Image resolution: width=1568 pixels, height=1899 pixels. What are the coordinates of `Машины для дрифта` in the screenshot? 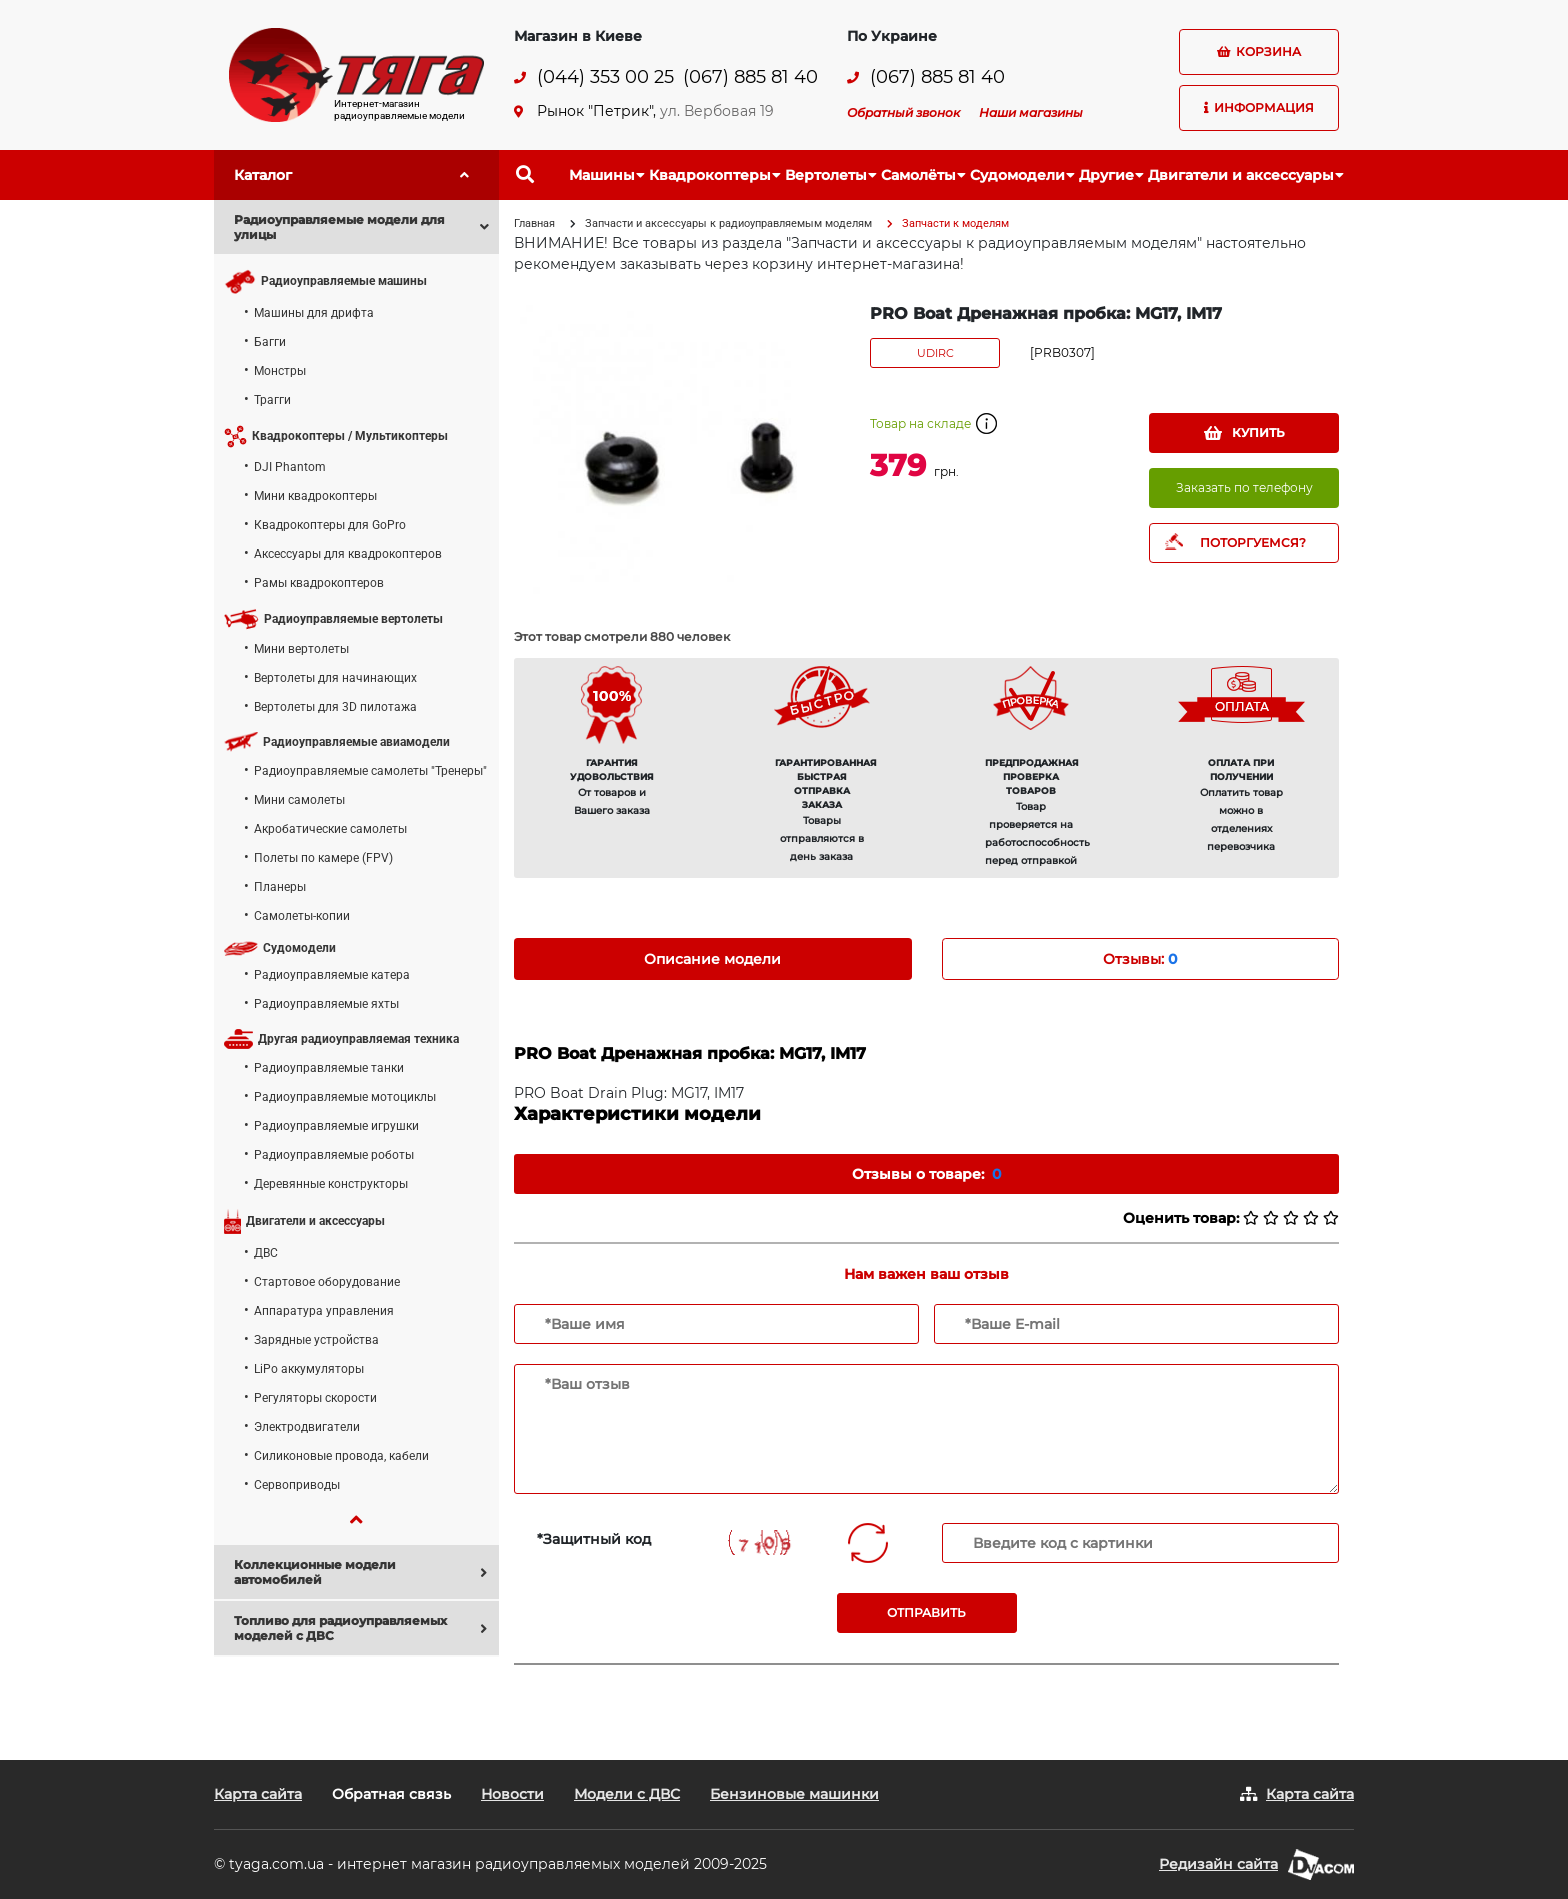 It's located at (314, 313).